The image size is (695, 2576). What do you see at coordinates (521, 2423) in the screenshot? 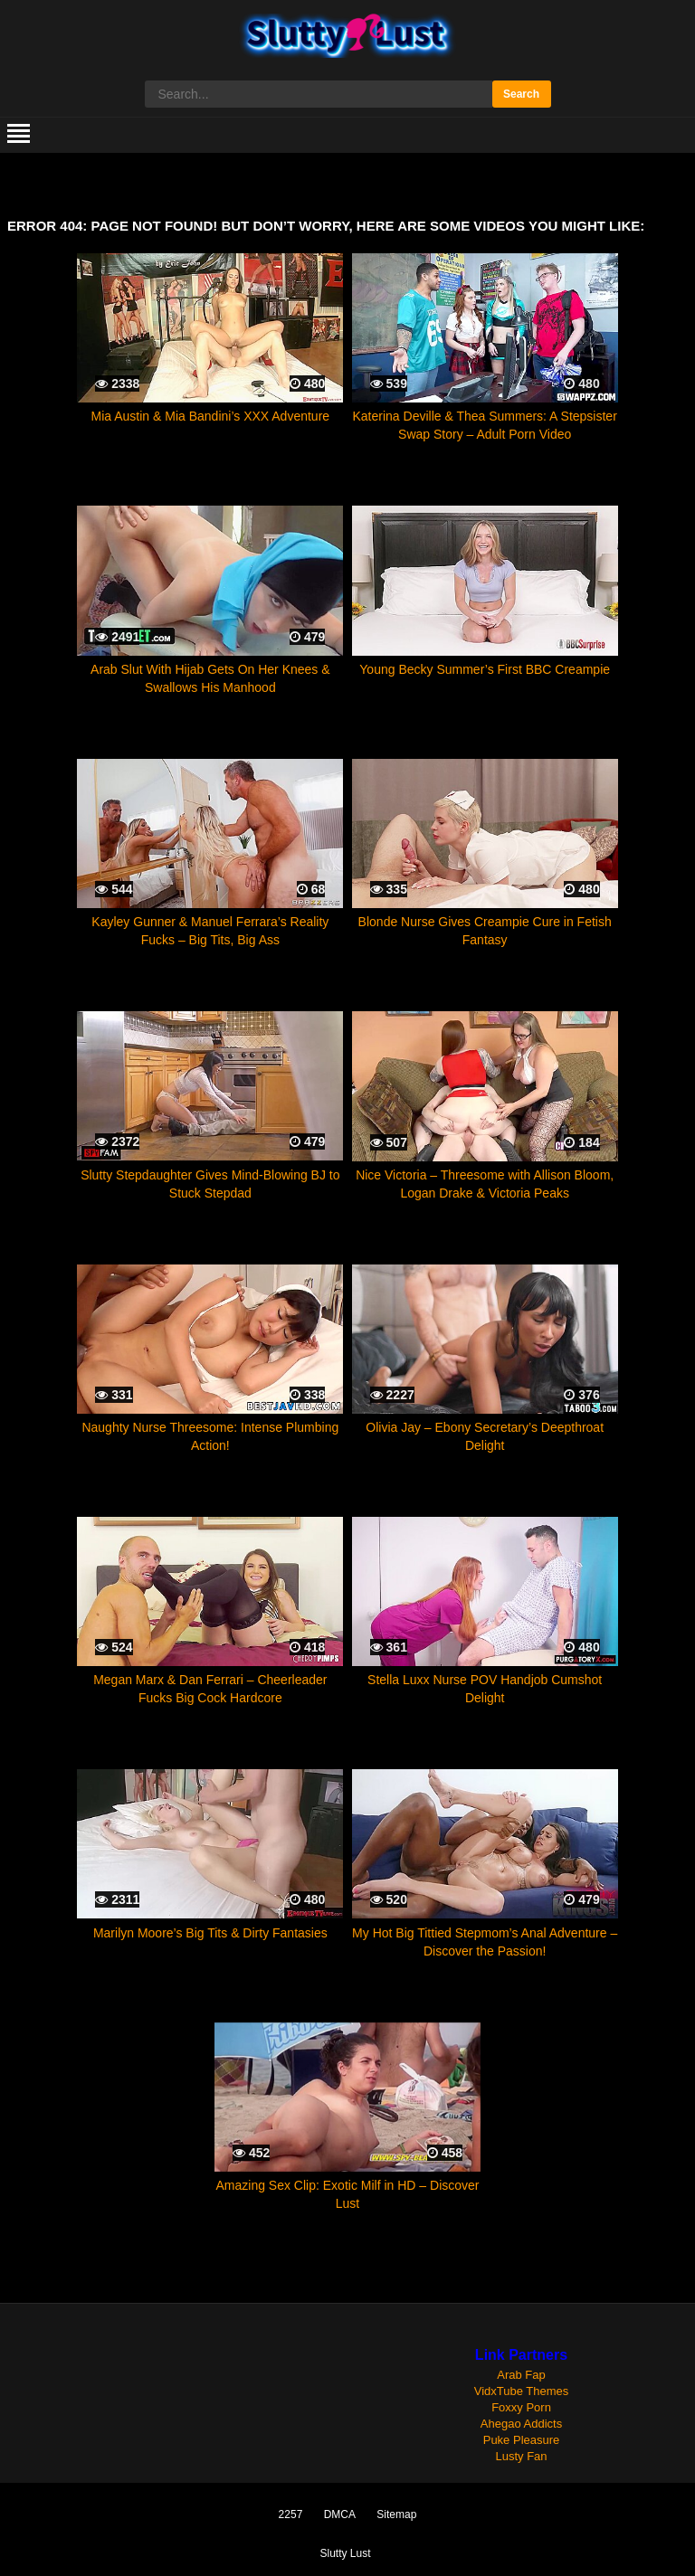
I see `Ahegao Addicts` at bounding box center [521, 2423].